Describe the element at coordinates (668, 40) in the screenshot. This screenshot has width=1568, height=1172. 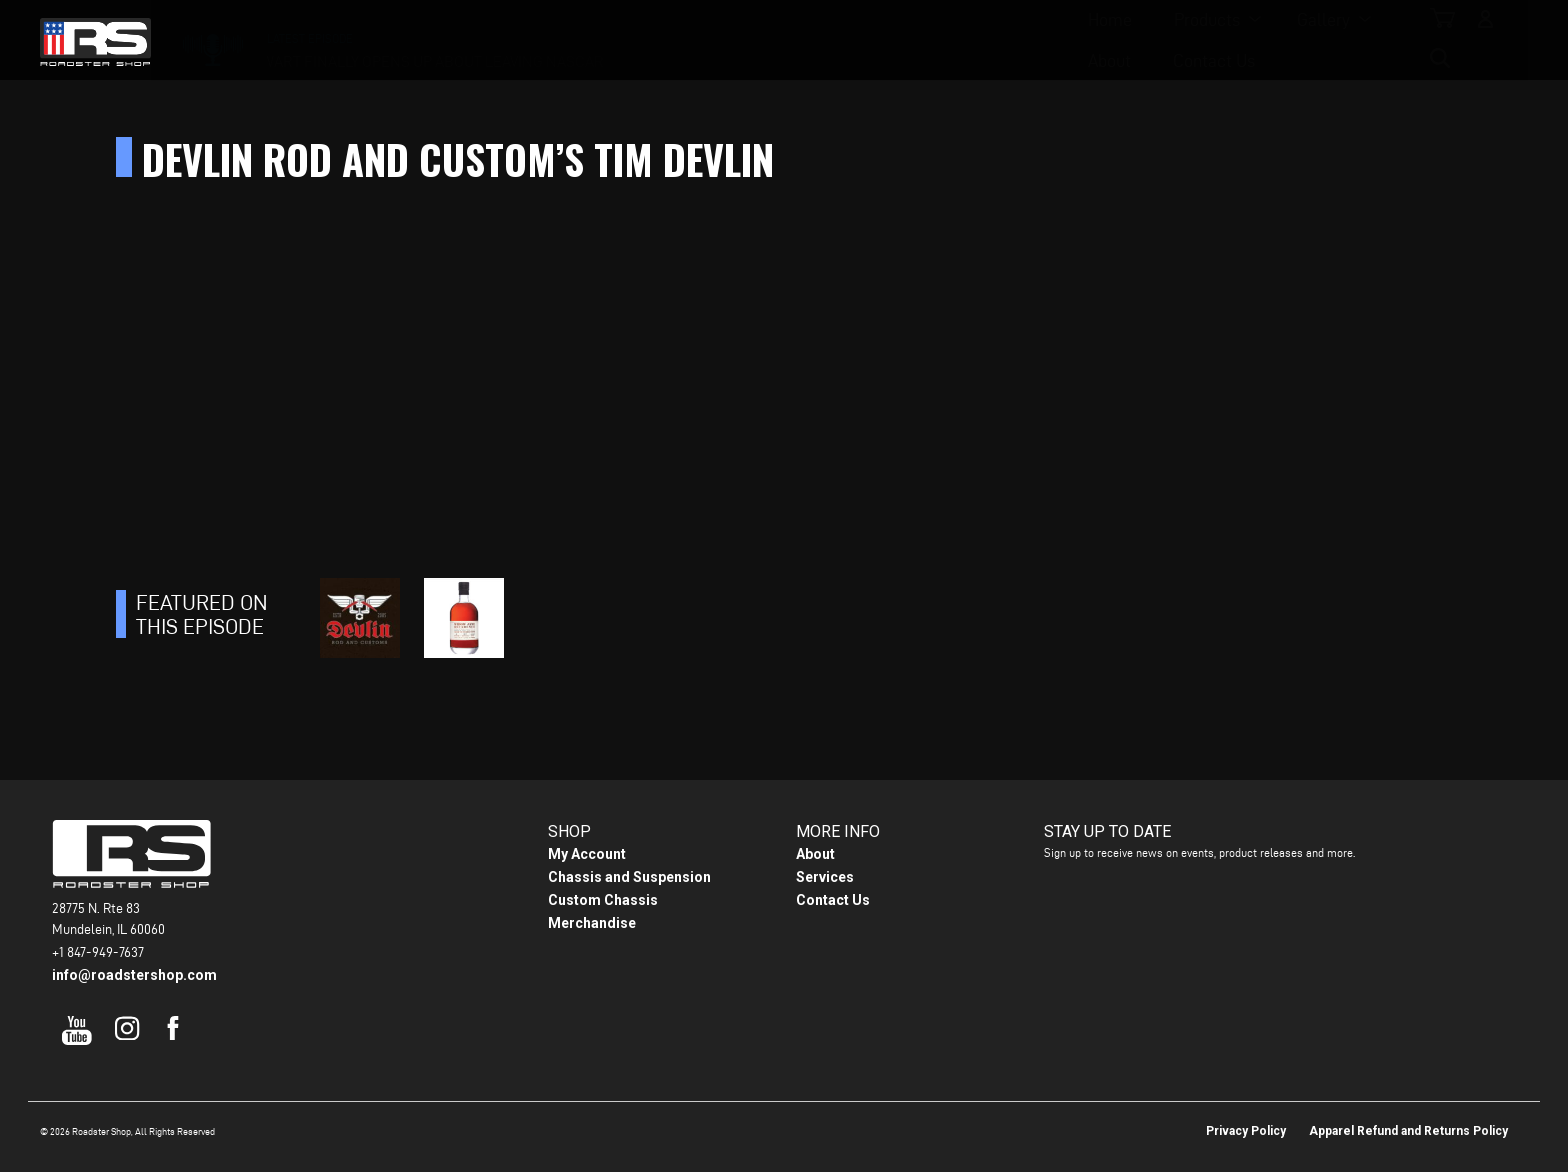
I see `Products` at that location.